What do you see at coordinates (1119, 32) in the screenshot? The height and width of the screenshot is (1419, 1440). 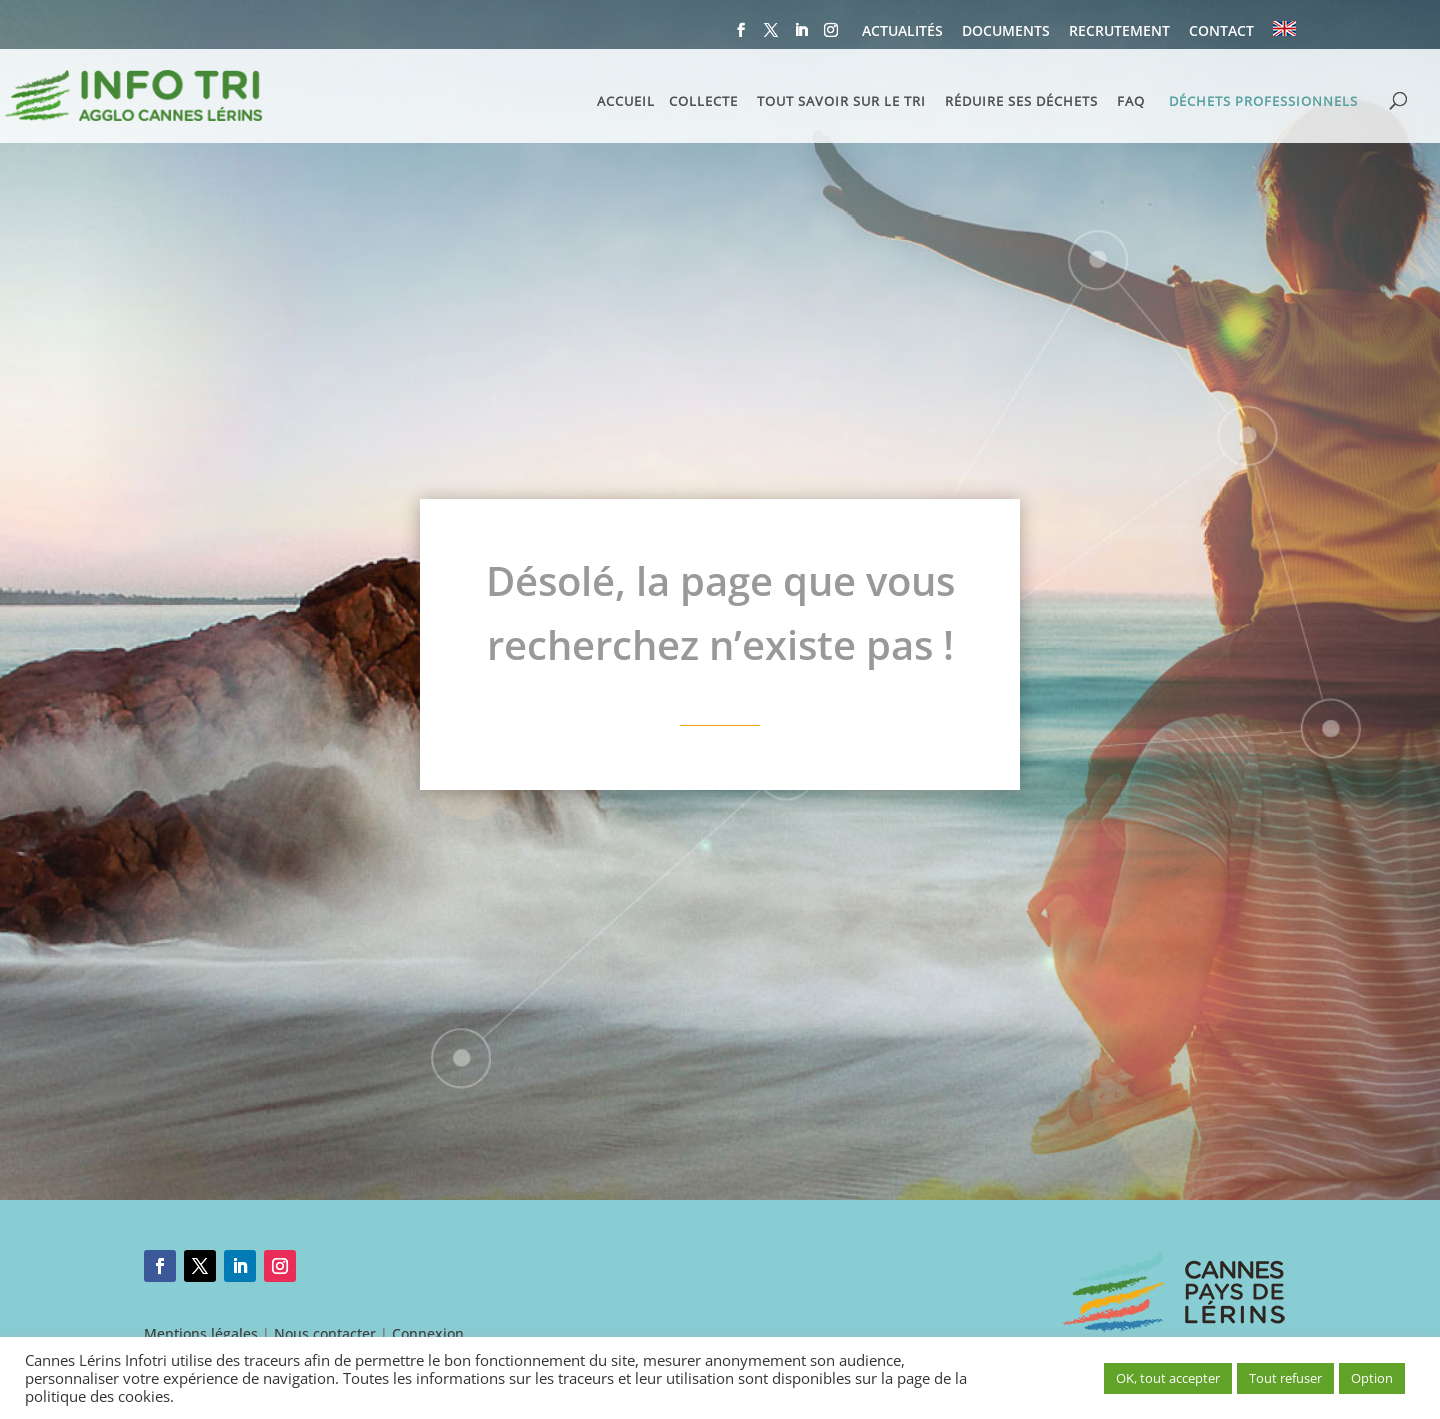 I see `RECRUTEMENT` at bounding box center [1119, 32].